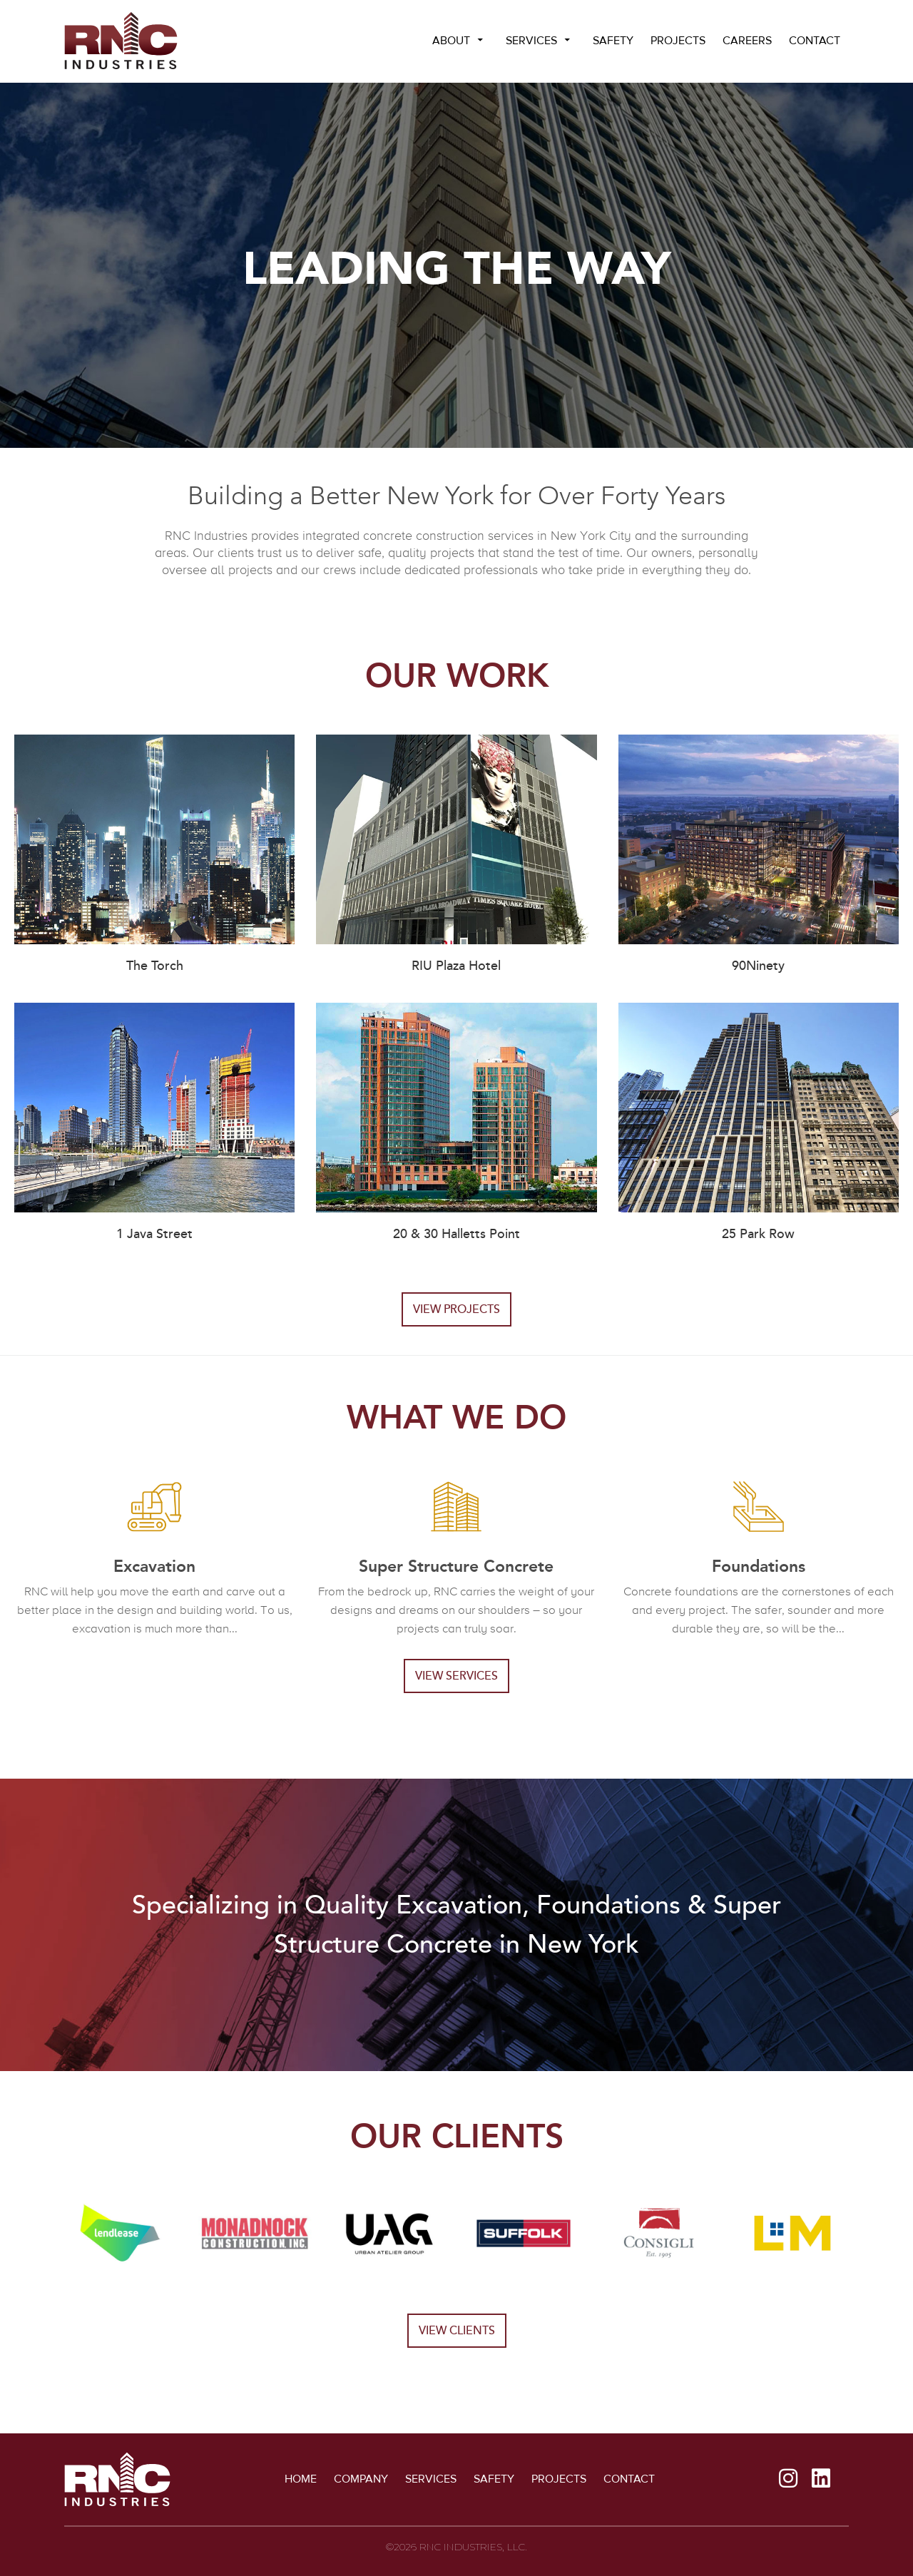 The height and width of the screenshot is (2576, 913). I want to click on The Torch, so click(154, 965).